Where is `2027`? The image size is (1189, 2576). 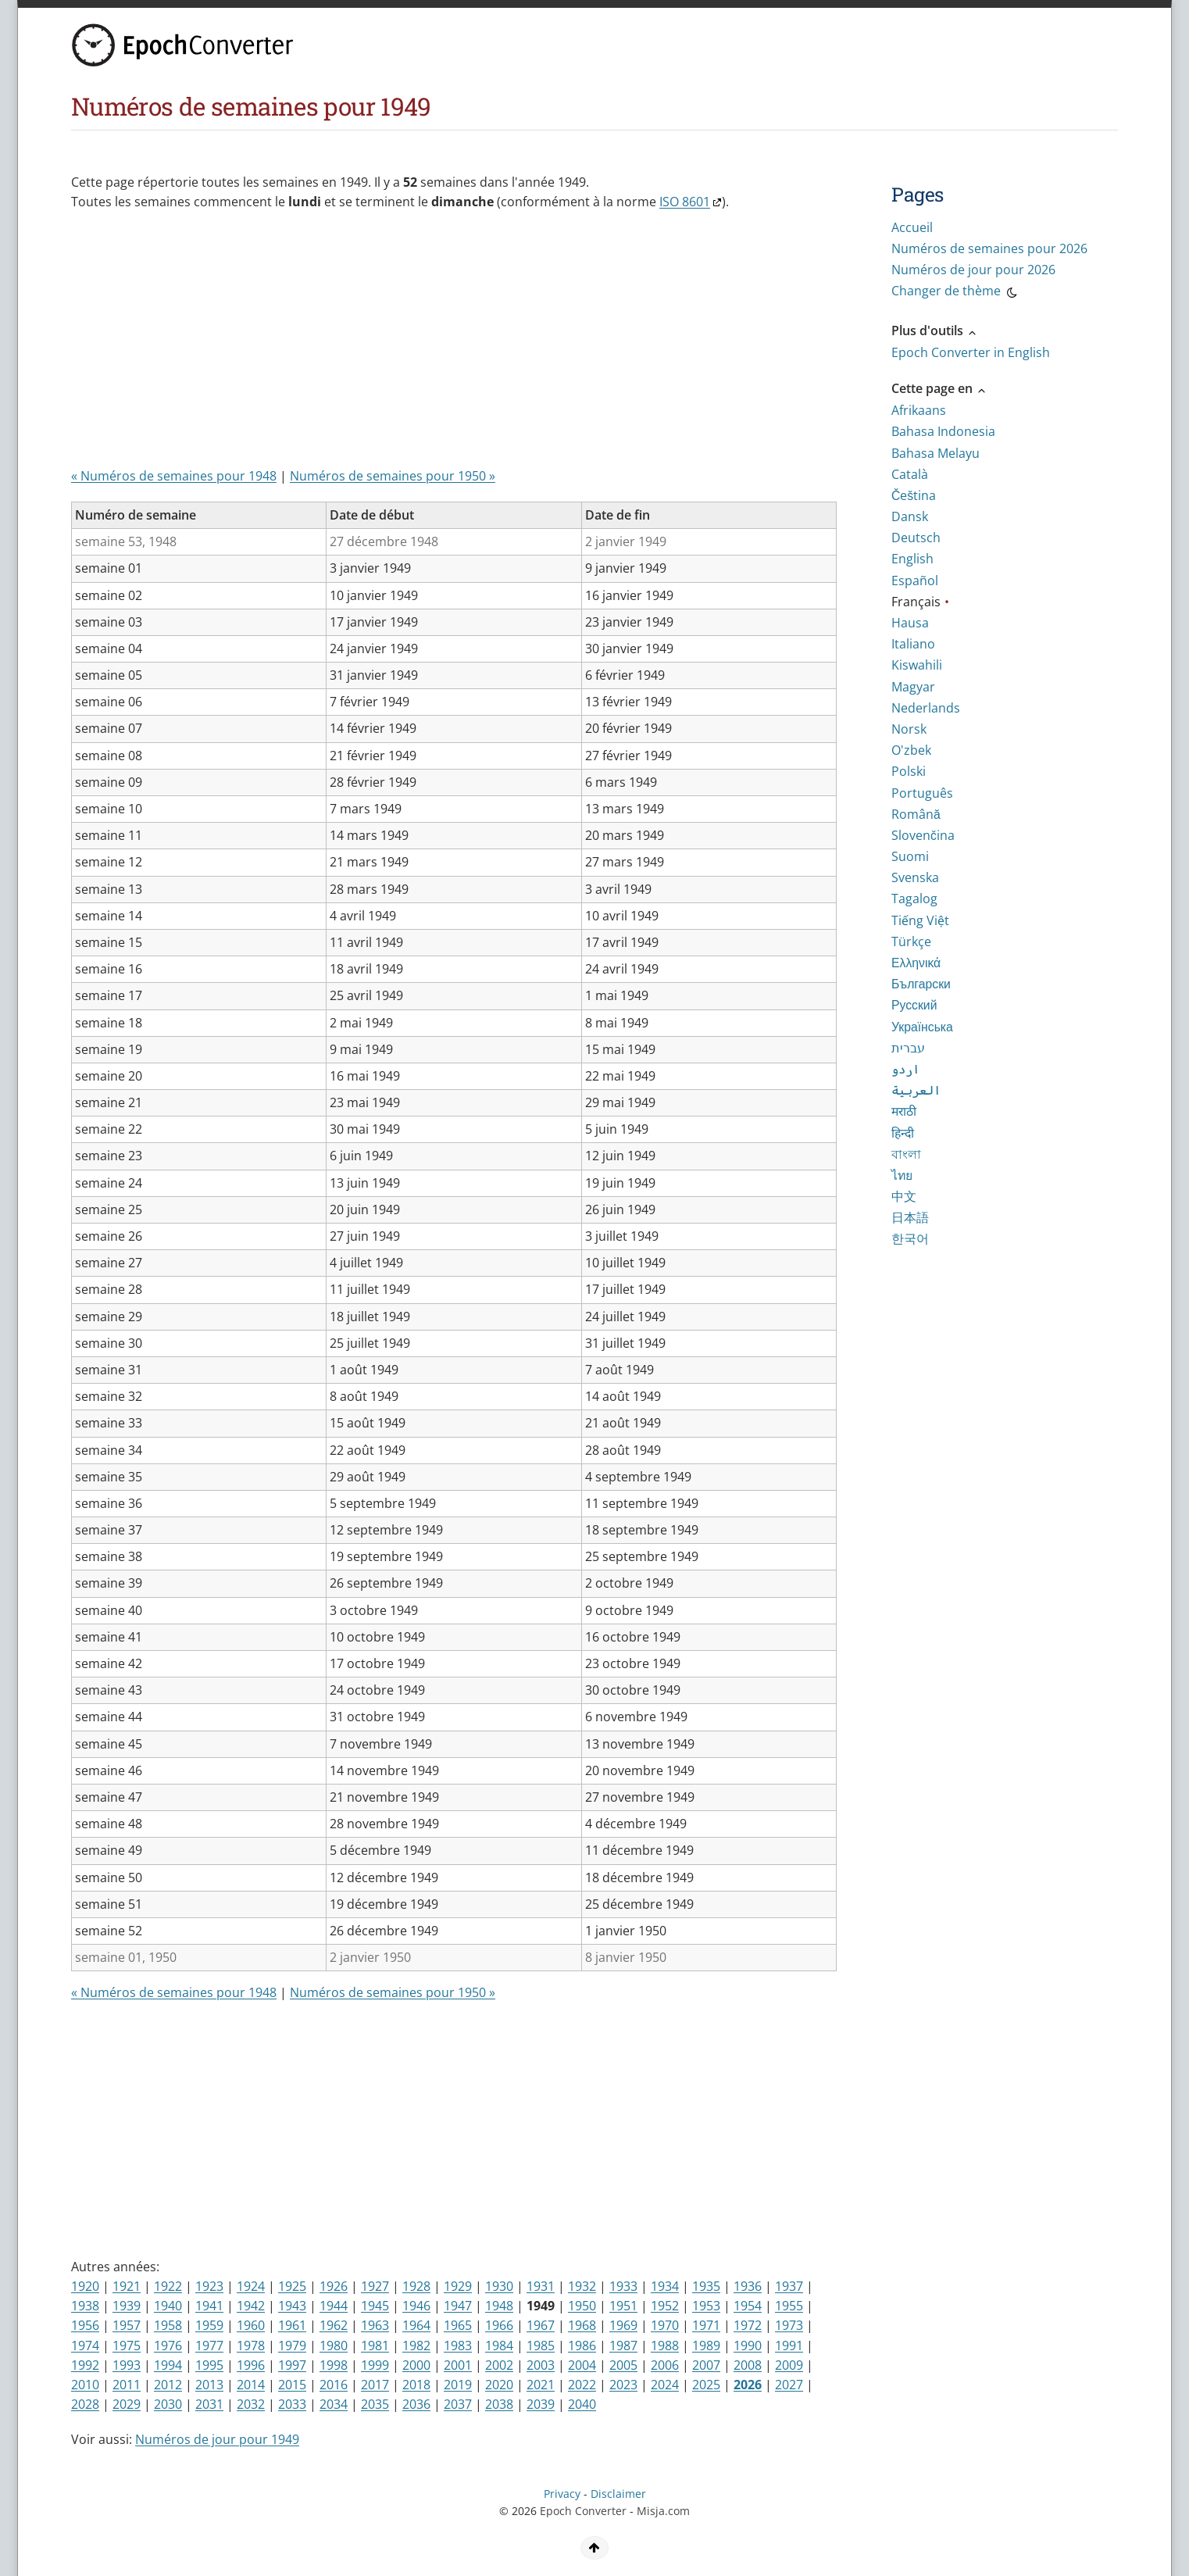
2027 is located at coordinates (789, 2384).